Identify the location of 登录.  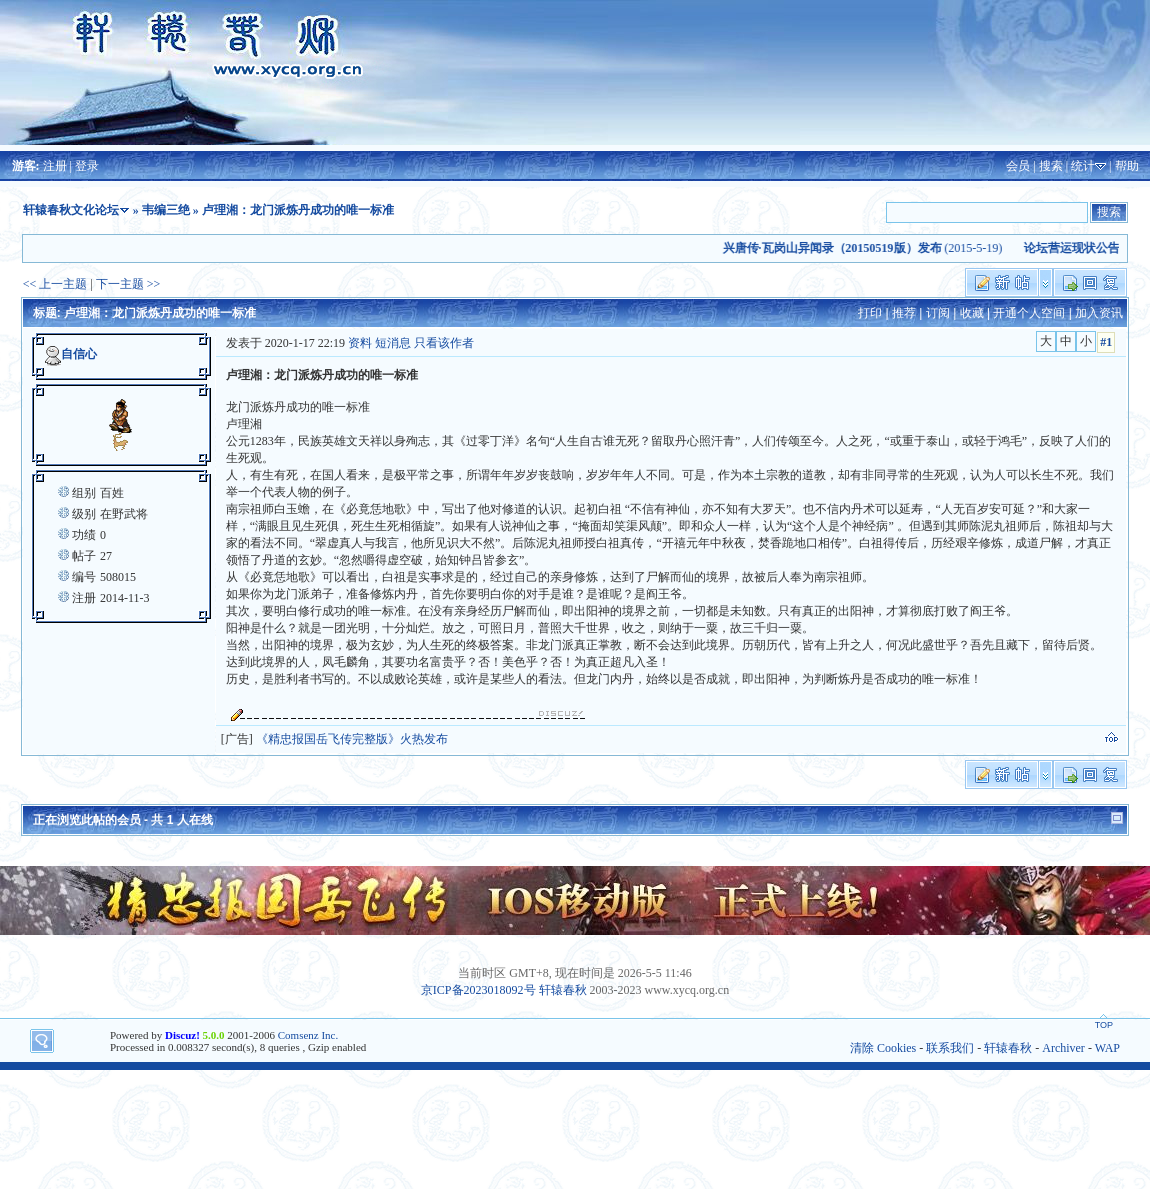
(87, 166).